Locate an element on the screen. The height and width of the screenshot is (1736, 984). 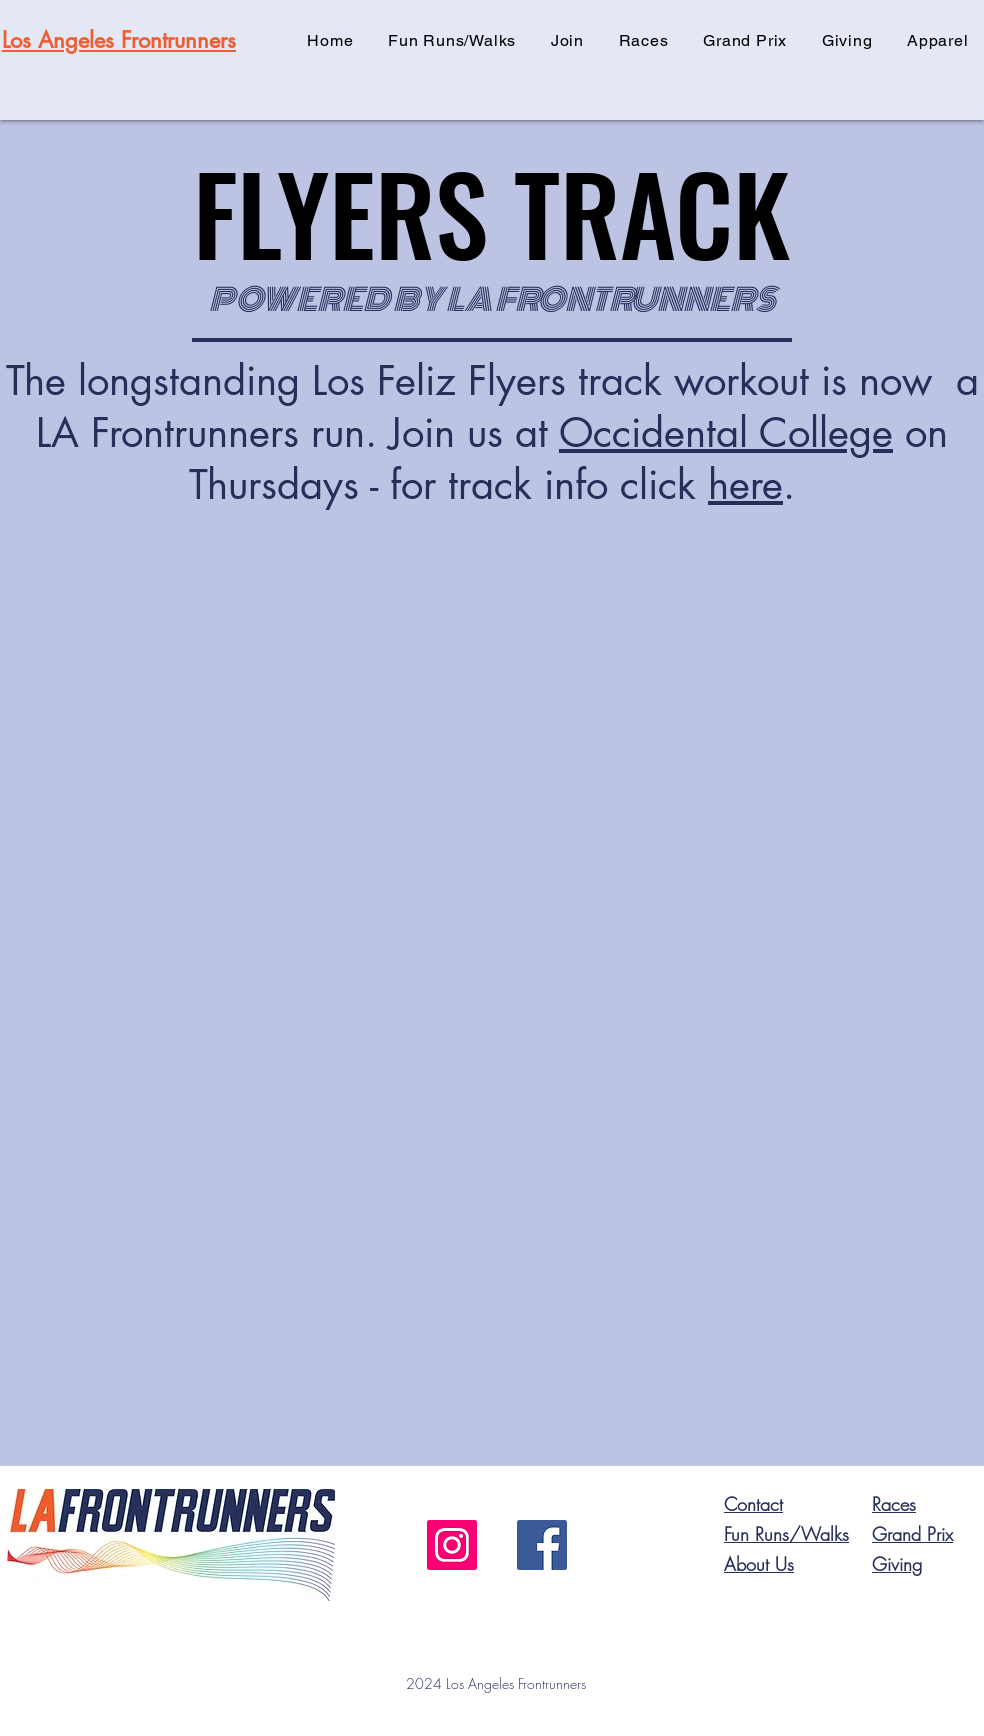
here is located at coordinates (745, 485).